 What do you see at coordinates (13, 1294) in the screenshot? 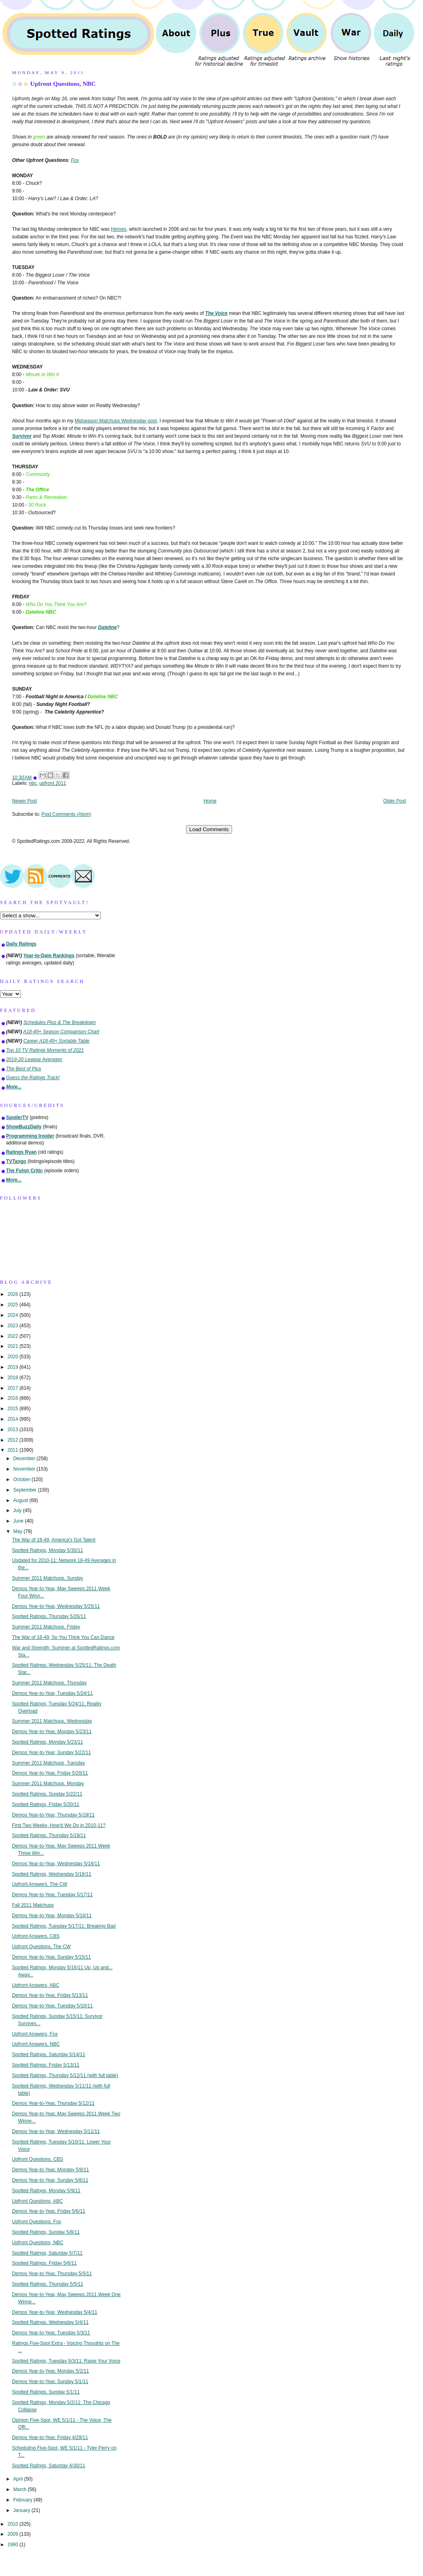
I see `2026` at bounding box center [13, 1294].